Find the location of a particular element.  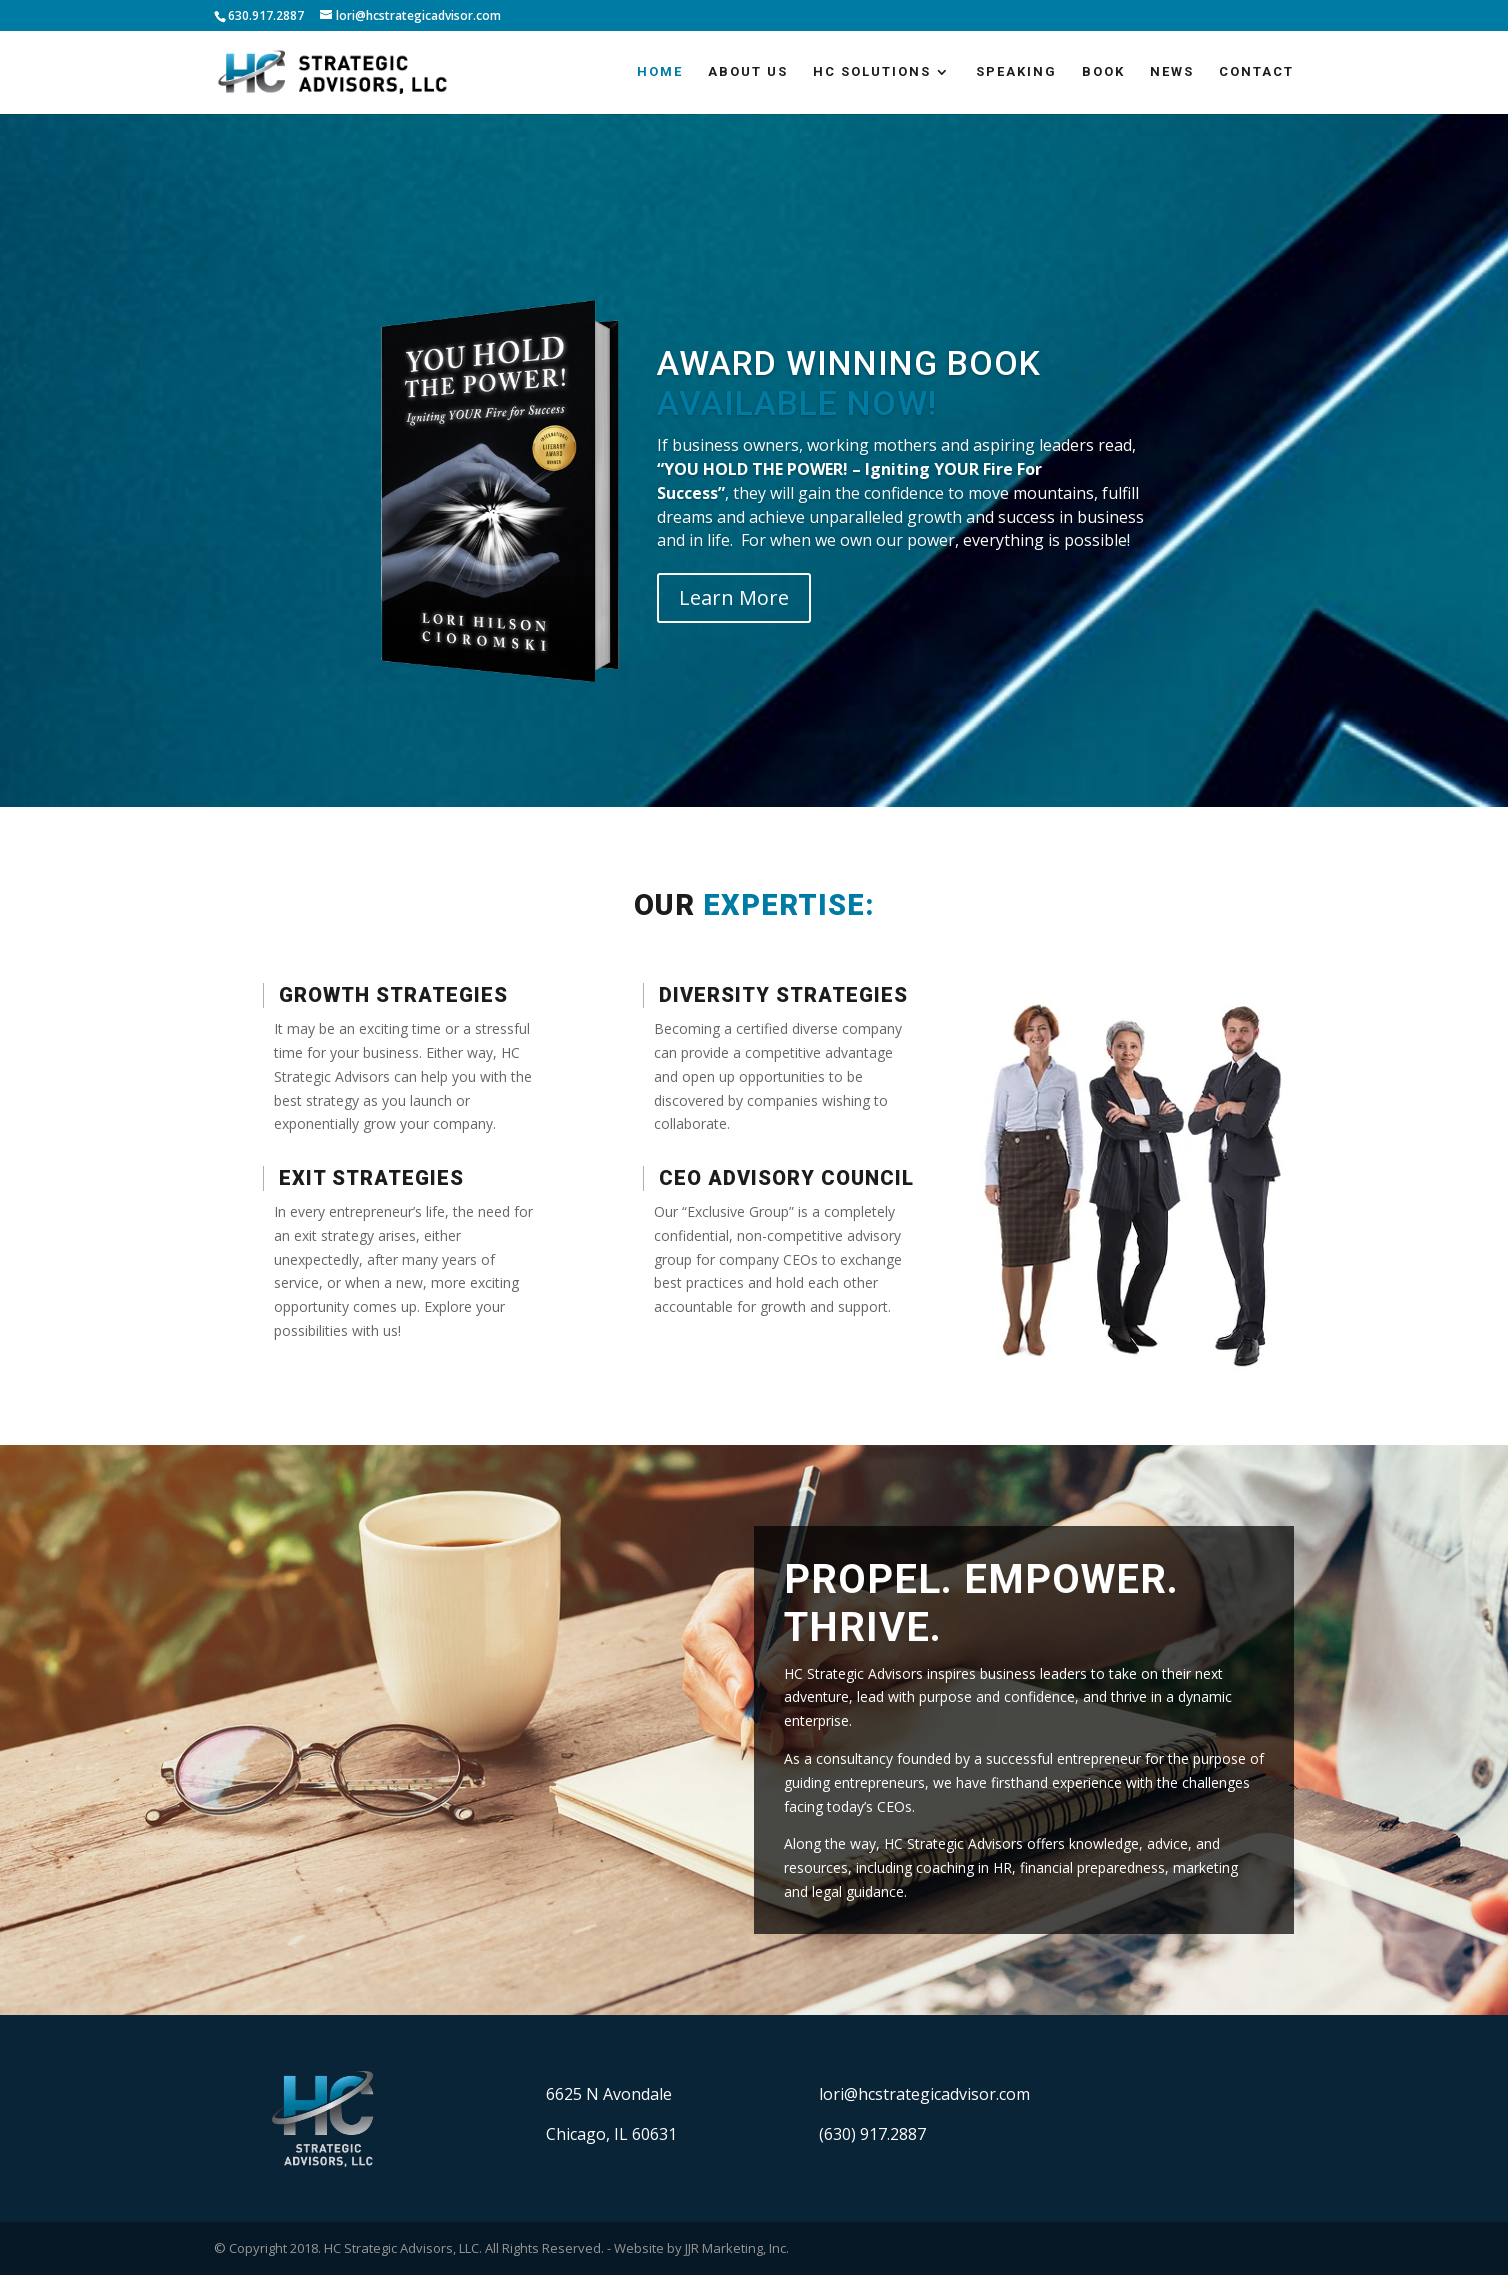

Growth Strategies is located at coordinates (393, 995).